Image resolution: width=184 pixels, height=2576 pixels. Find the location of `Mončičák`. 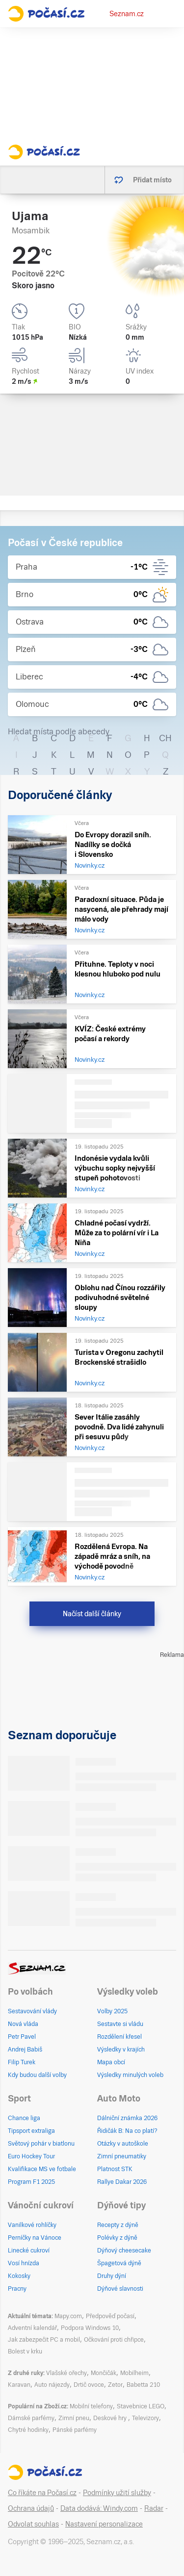

Mončičák is located at coordinates (103, 2373).